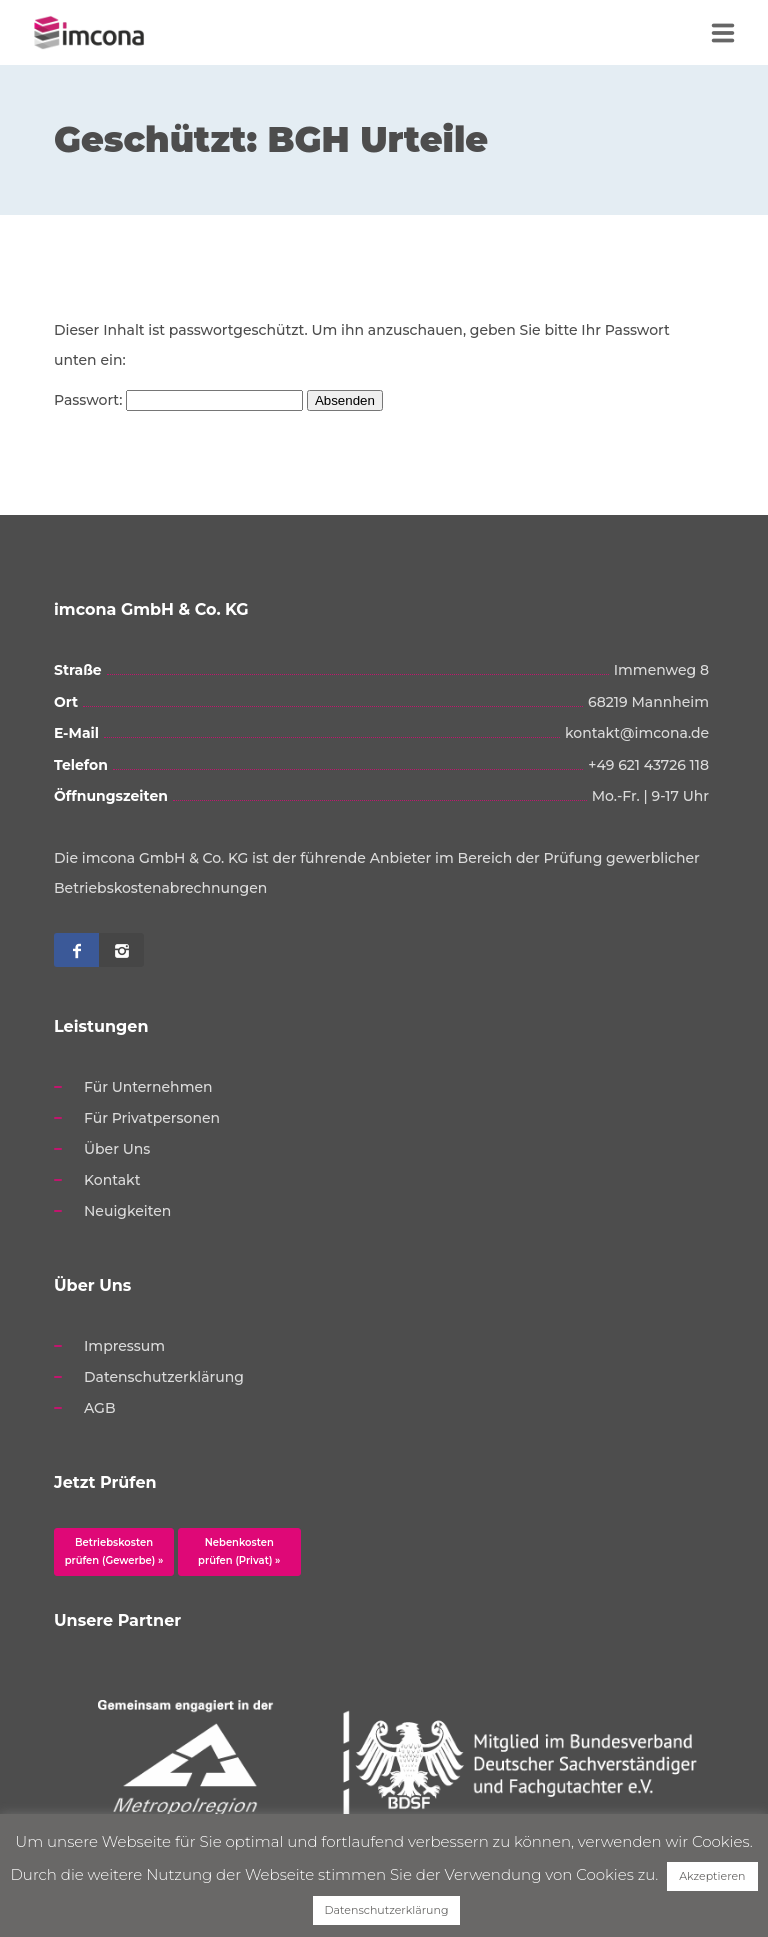  What do you see at coordinates (712, 1876) in the screenshot?
I see `Akzeptieren [button]` at bounding box center [712, 1876].